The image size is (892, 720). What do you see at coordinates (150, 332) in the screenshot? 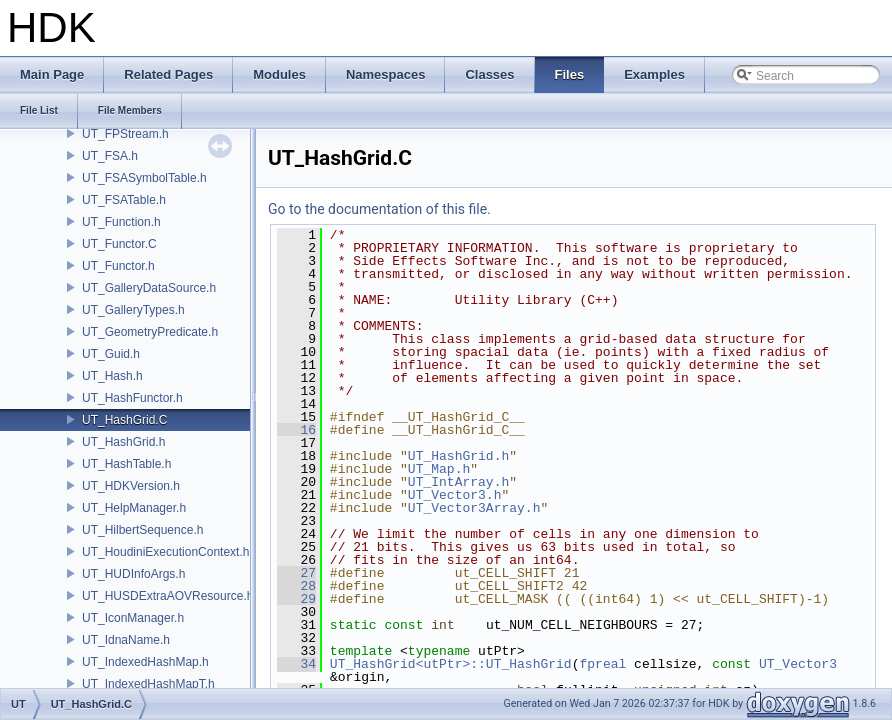
I see `UT_GeometryPredicate.h` at bounding box center [150, 332].